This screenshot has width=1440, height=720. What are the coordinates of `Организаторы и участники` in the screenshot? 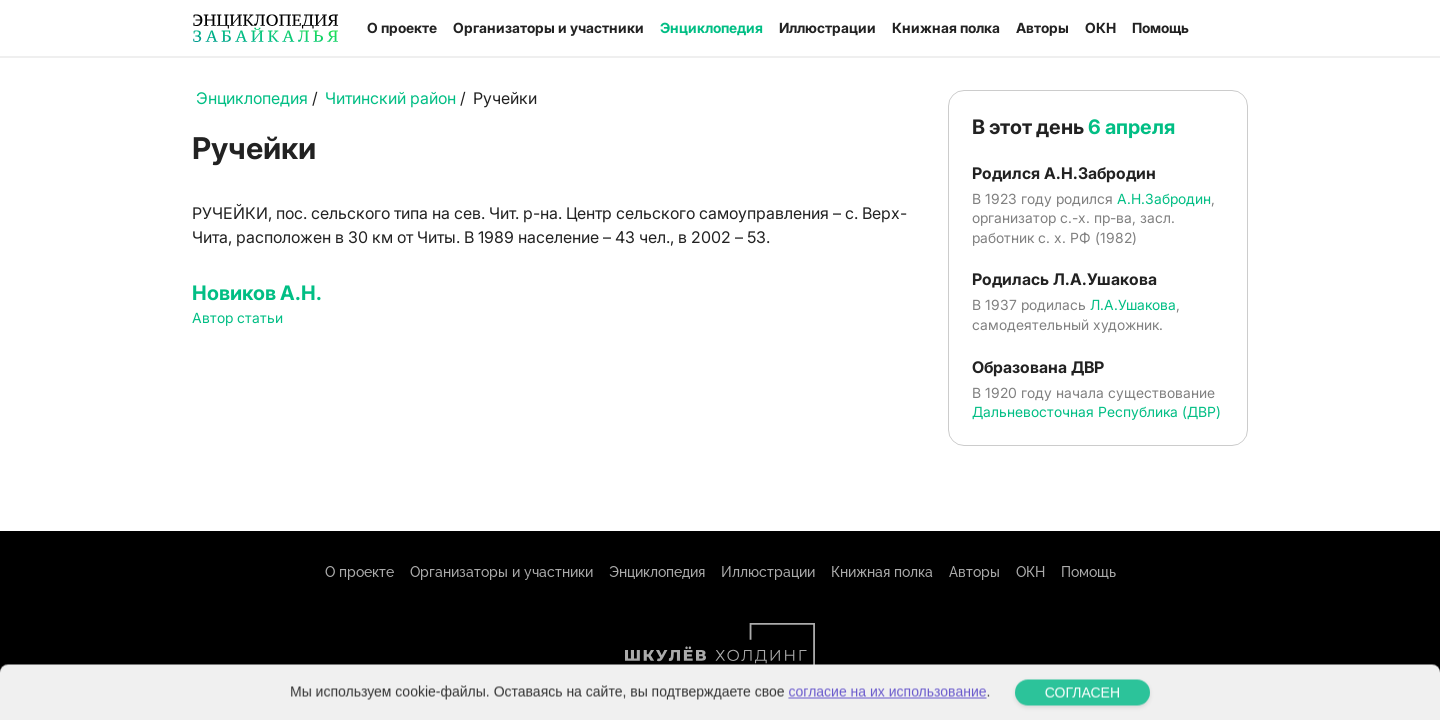 It's located at (548, 27).